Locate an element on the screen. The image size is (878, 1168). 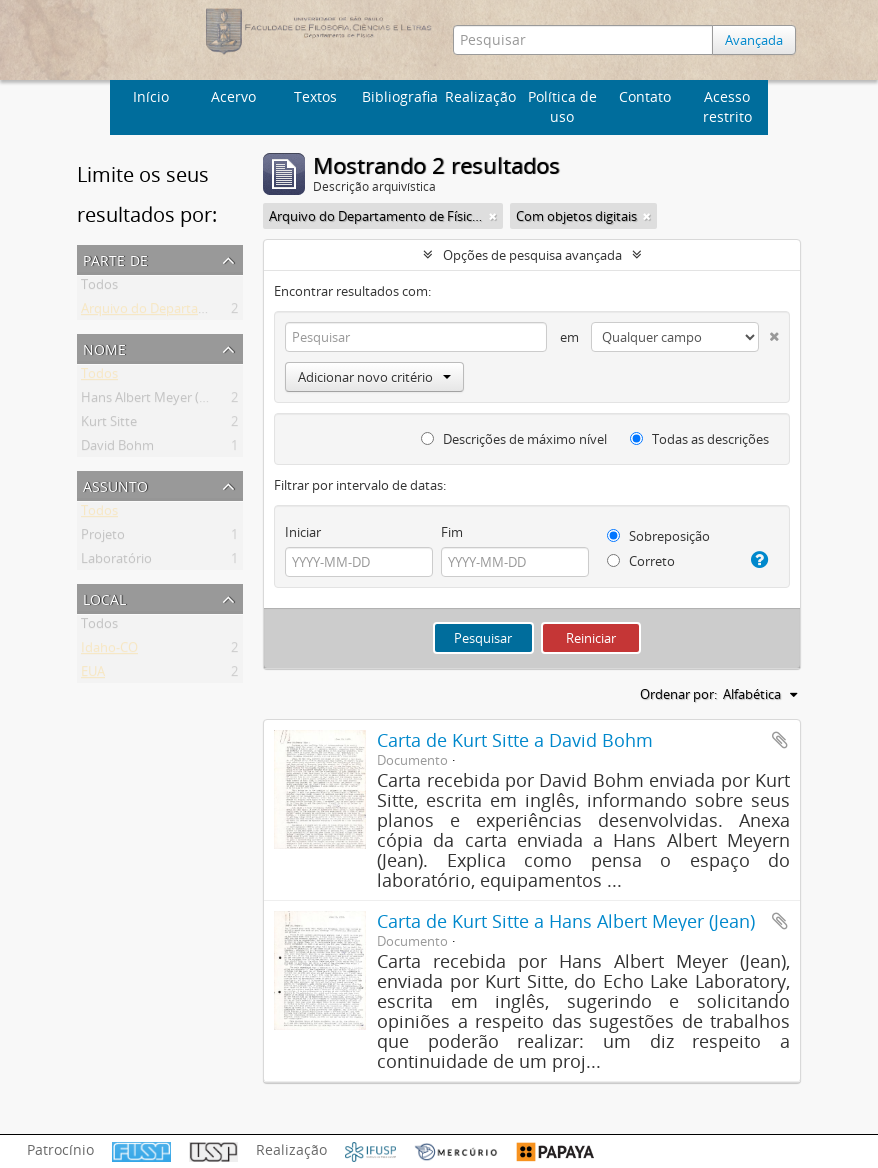
Política de uso is located at coordinates (562, 106).